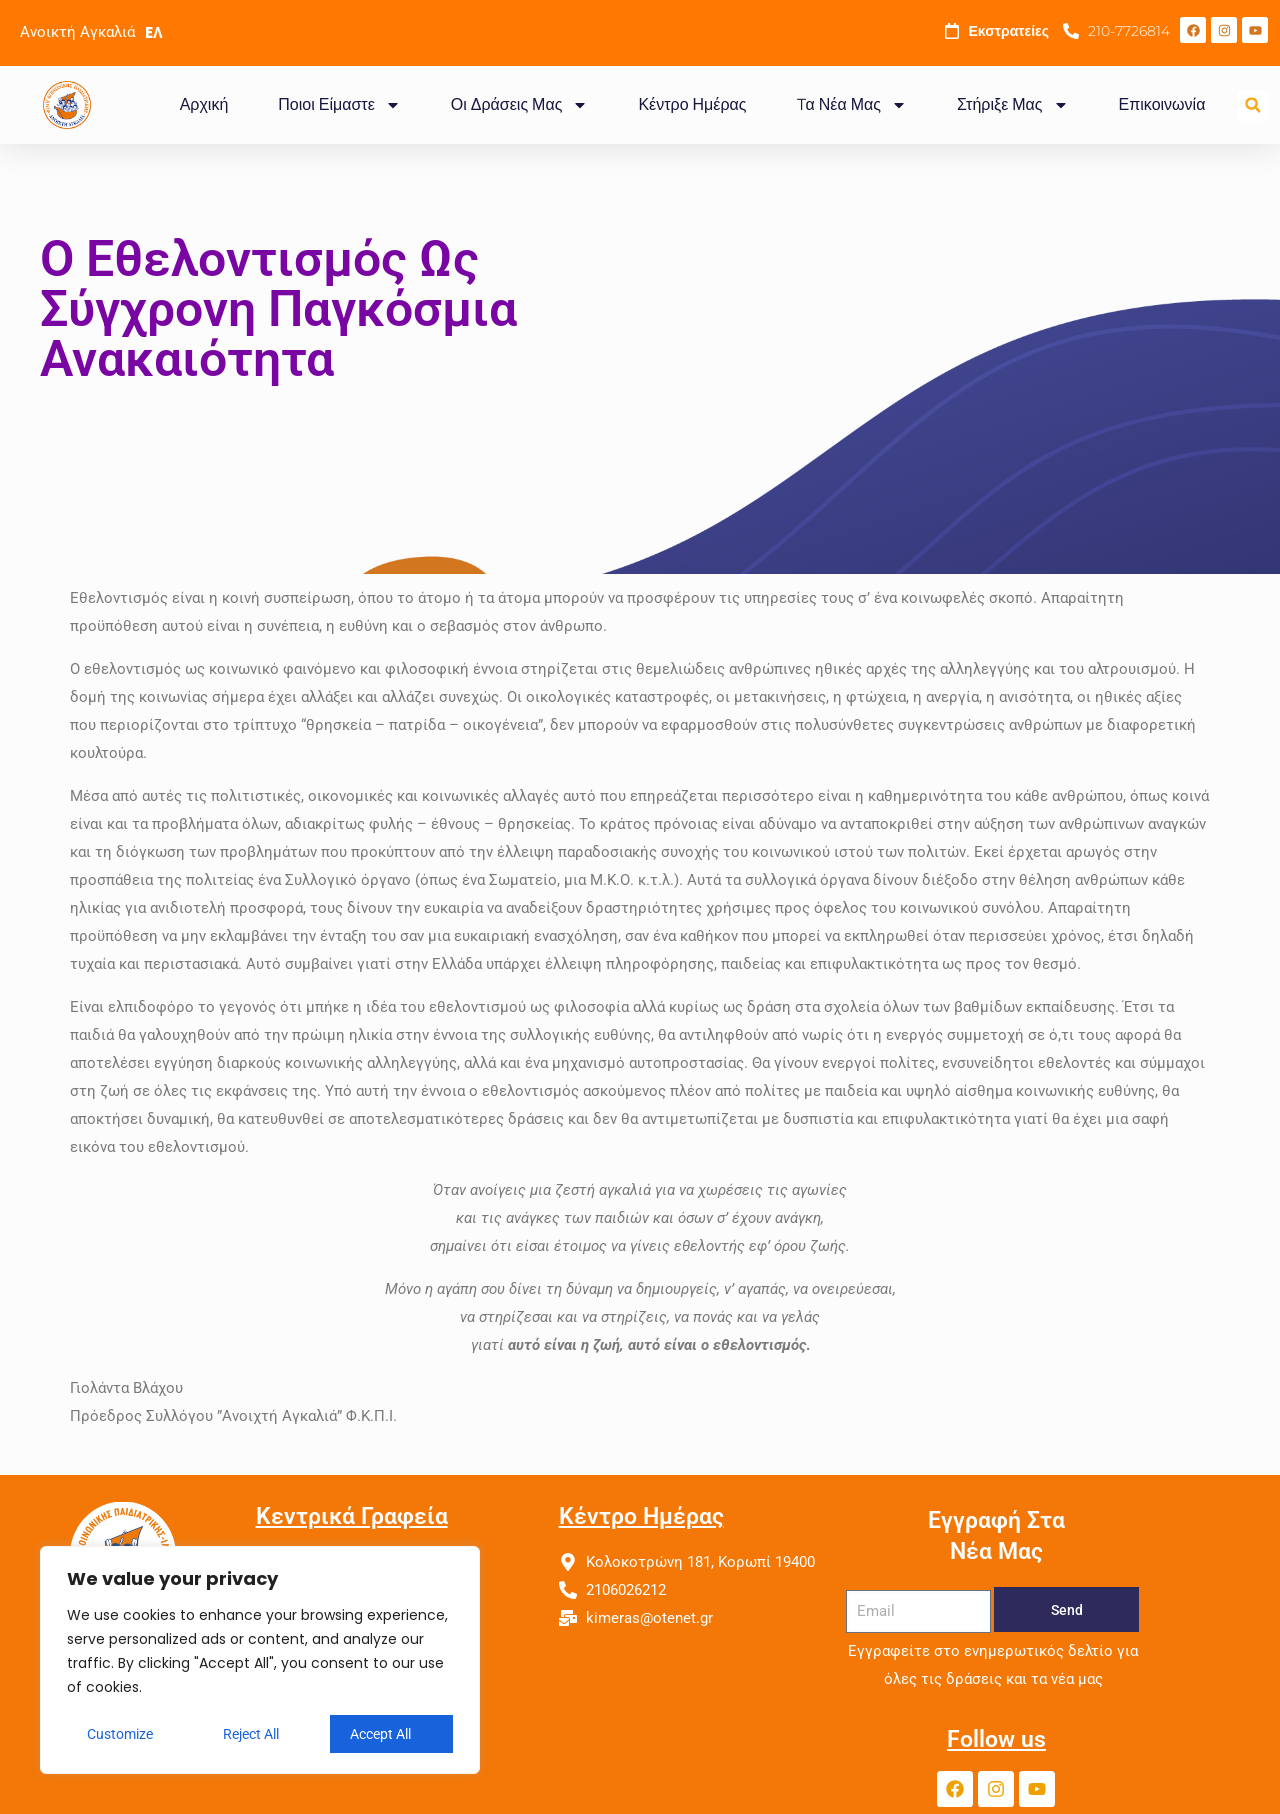 Image resolution: width=1280 pixels, height=1814 pixels. Describe the element at coordinates (520, 105) in the screenshot. I see `Οι Δράσεις Μας` at that location.